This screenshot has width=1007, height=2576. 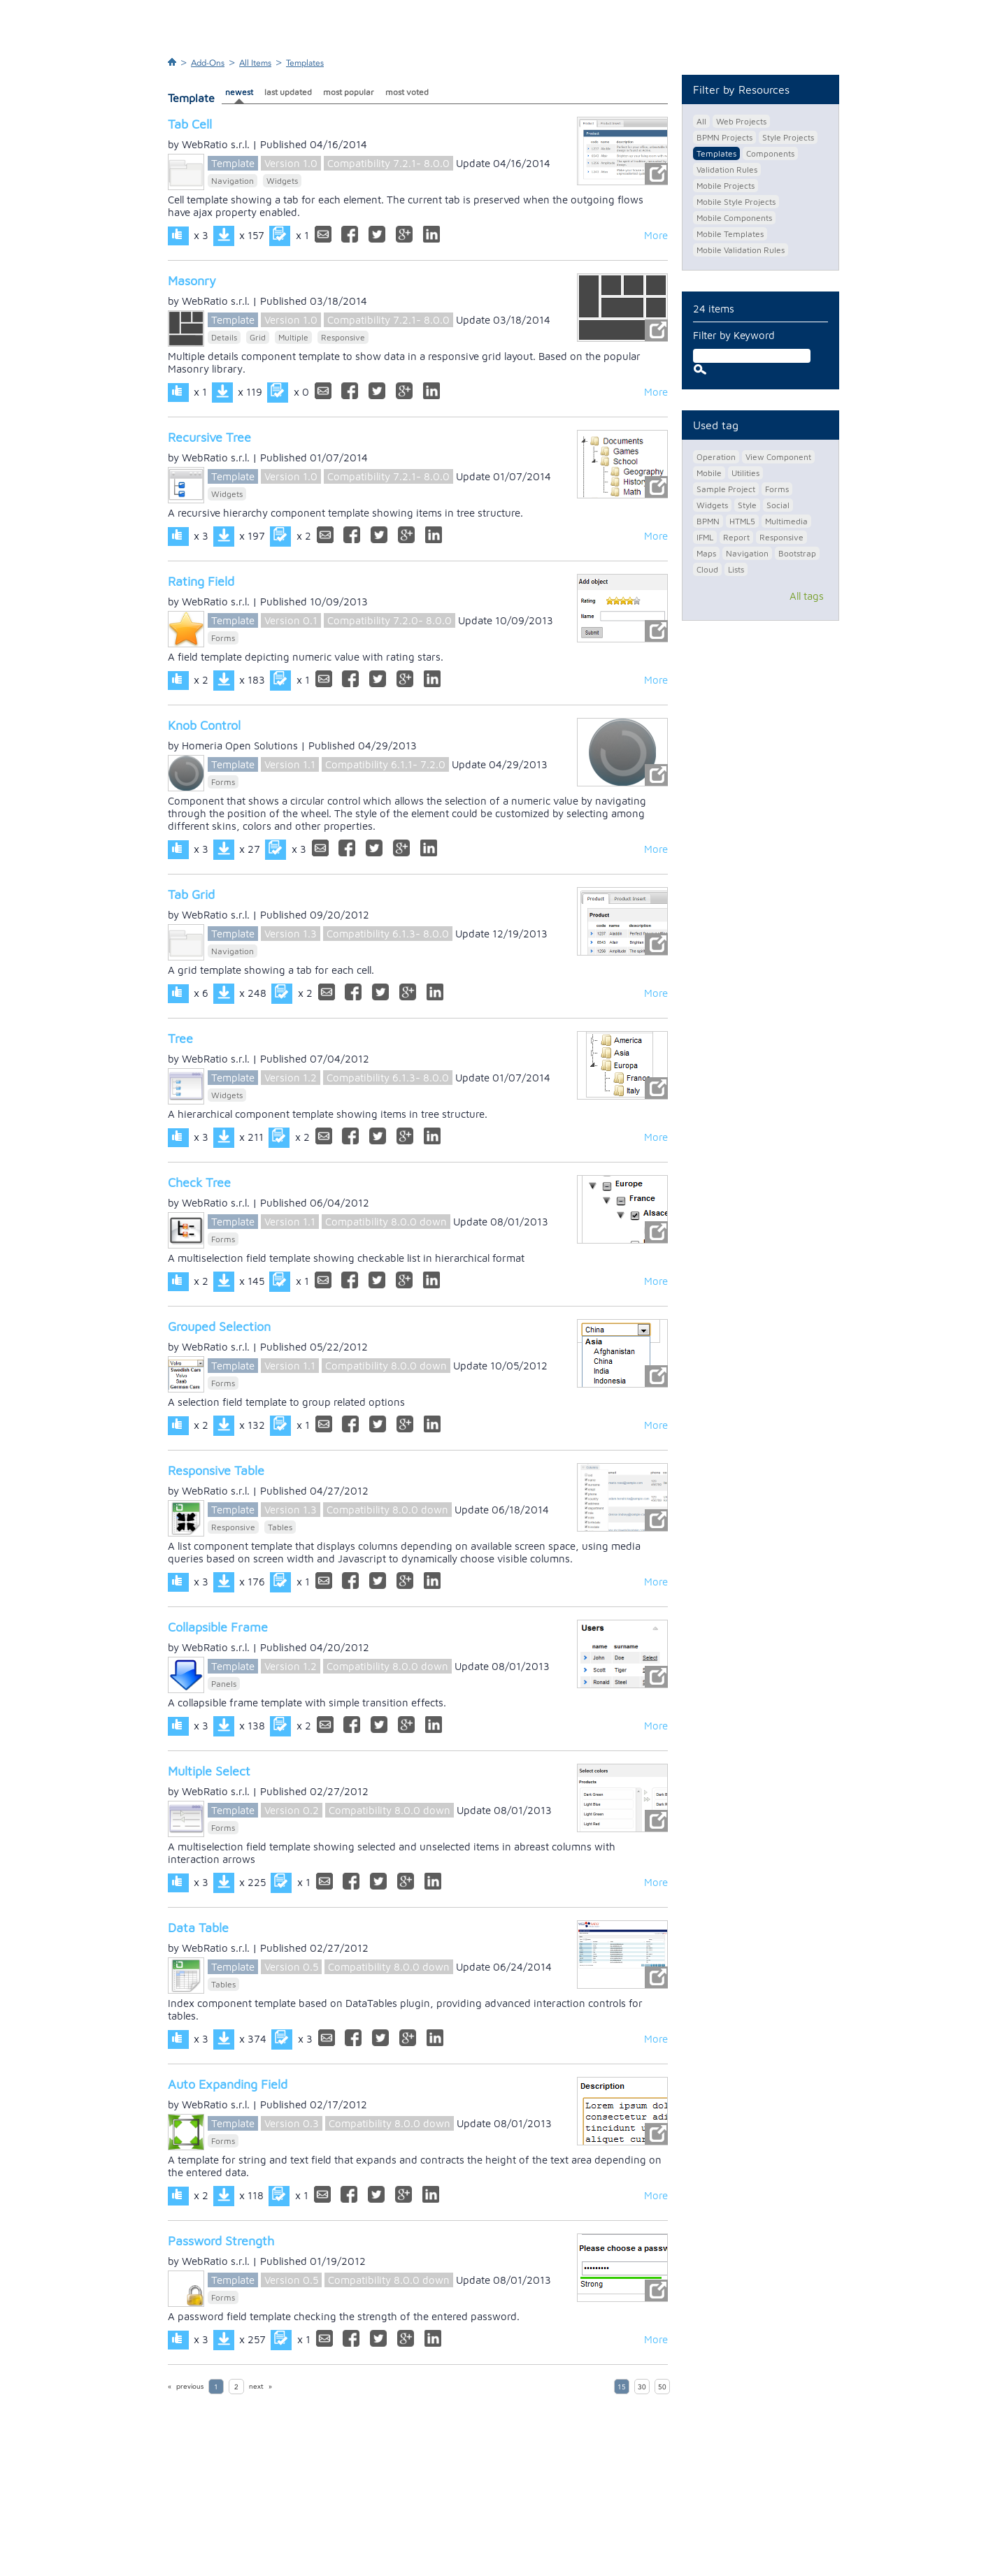 I want to click on Responsive, so click(x=343, y=337).